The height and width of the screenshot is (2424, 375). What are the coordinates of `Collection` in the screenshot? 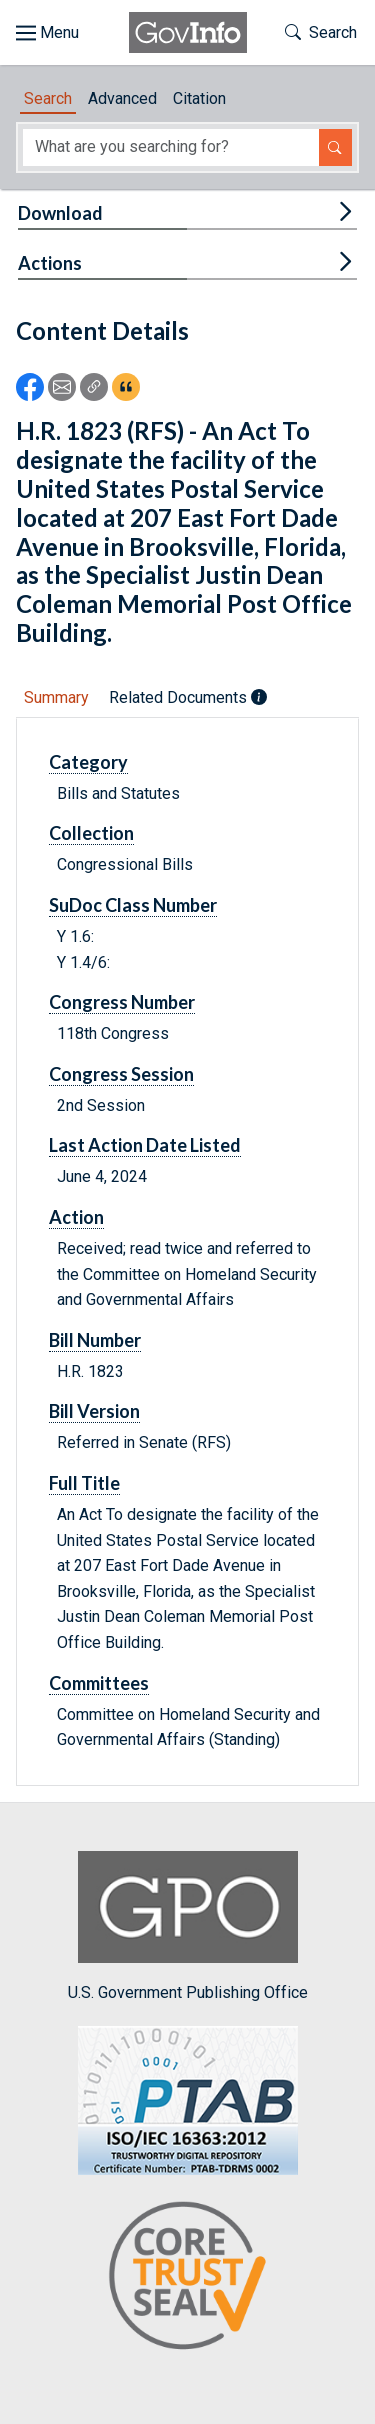 It's located at (91, 833).